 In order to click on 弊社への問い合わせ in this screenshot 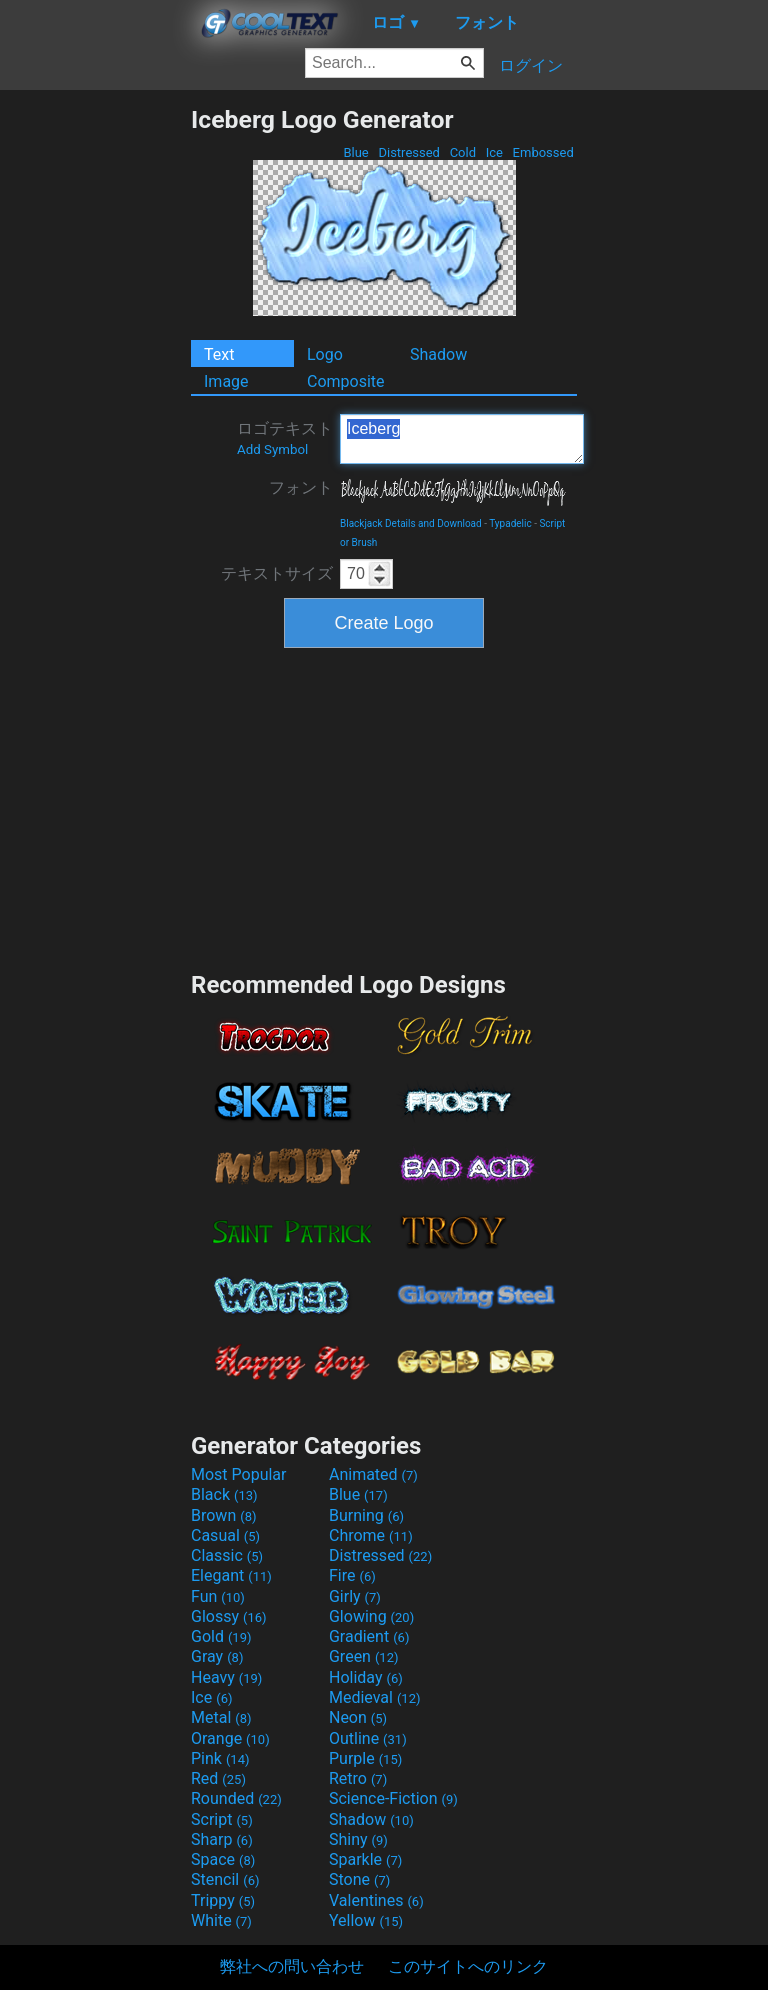, I will do `click(292, 1966)`.